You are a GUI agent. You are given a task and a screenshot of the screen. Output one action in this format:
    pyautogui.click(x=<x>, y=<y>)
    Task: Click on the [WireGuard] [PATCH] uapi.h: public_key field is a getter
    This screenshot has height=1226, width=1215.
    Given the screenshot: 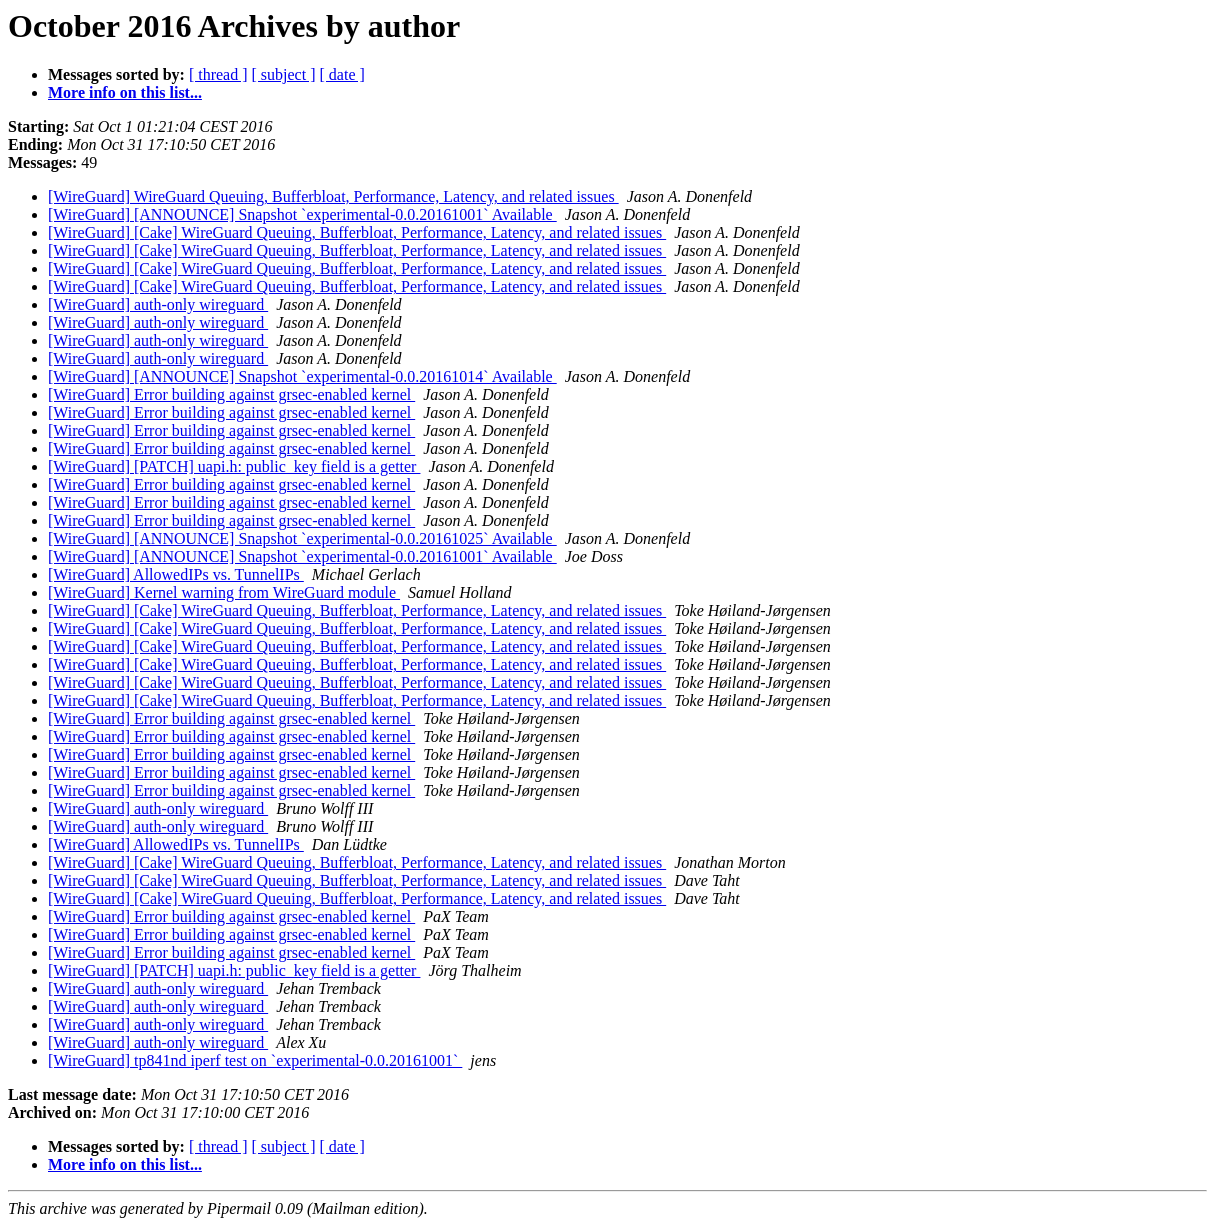 What is the action you would take?
    pyautogui.click(x=234, y=466)
    